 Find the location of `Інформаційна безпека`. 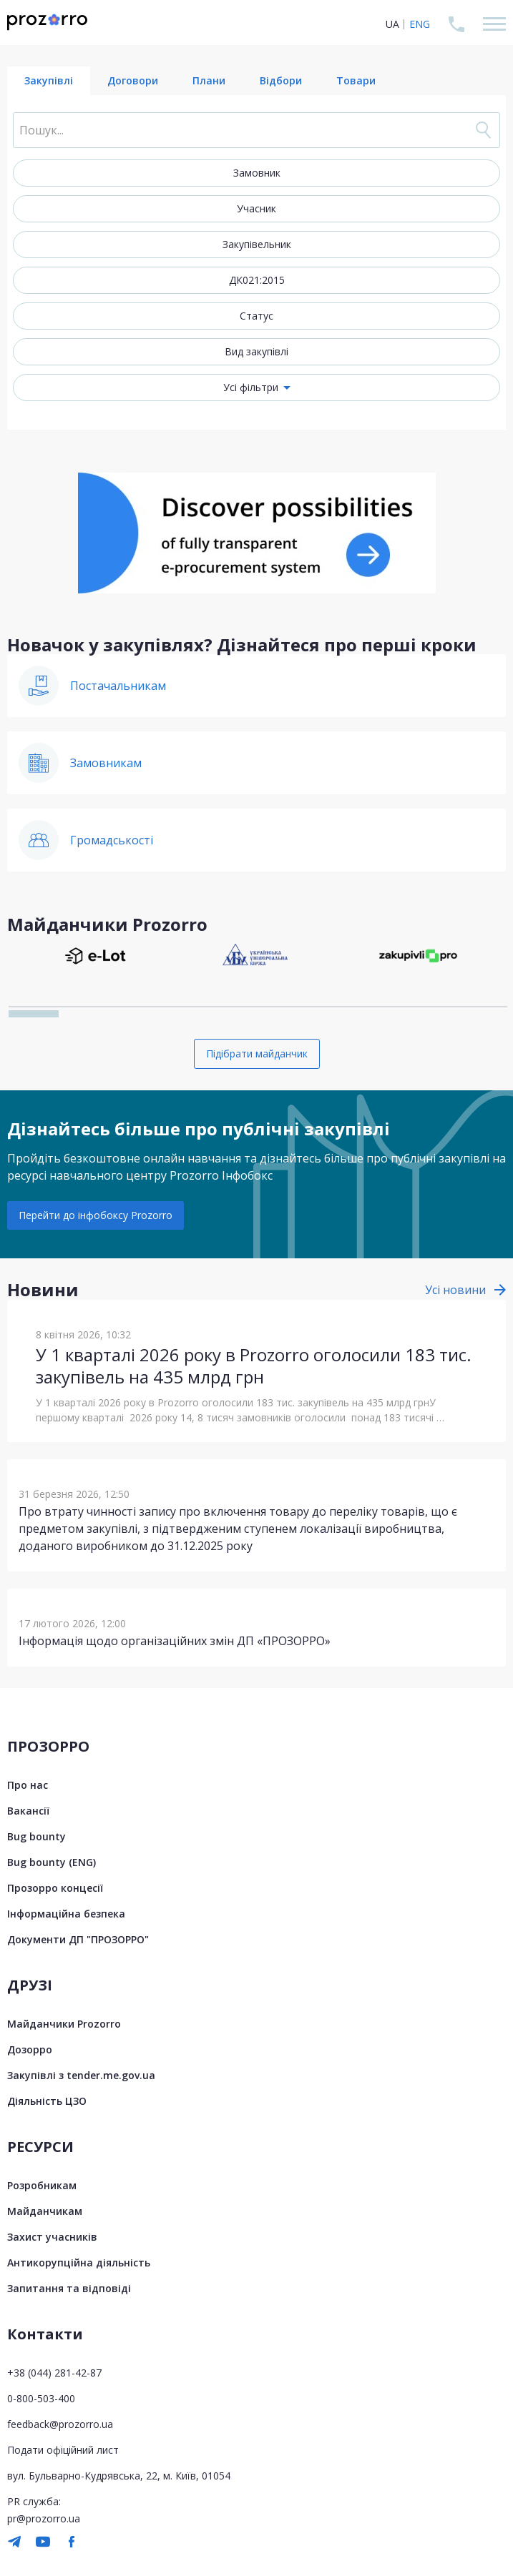

Інформаційна безпека is located at coordinates (66, 1913).